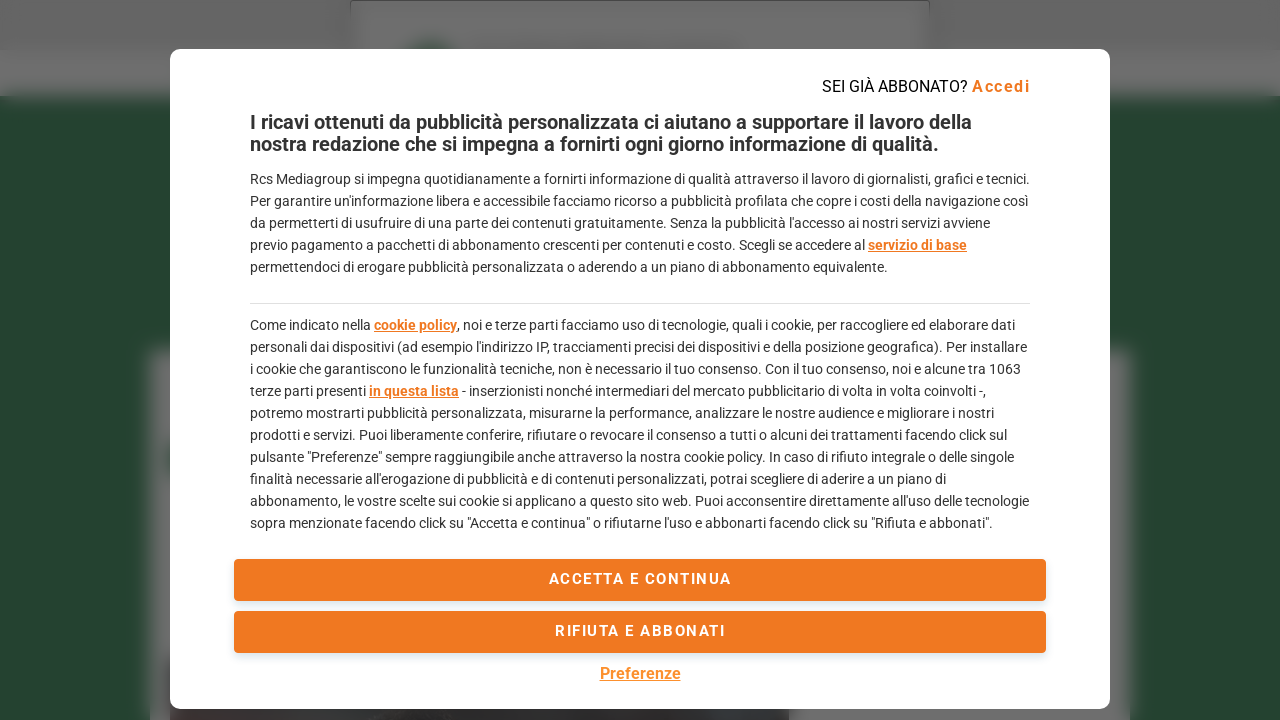 Image resolution: width=1280 pixels, height=720 pixels. Describe the element at coordinates (917, 245) in the screenshot. I see `servizio di base` at that location.